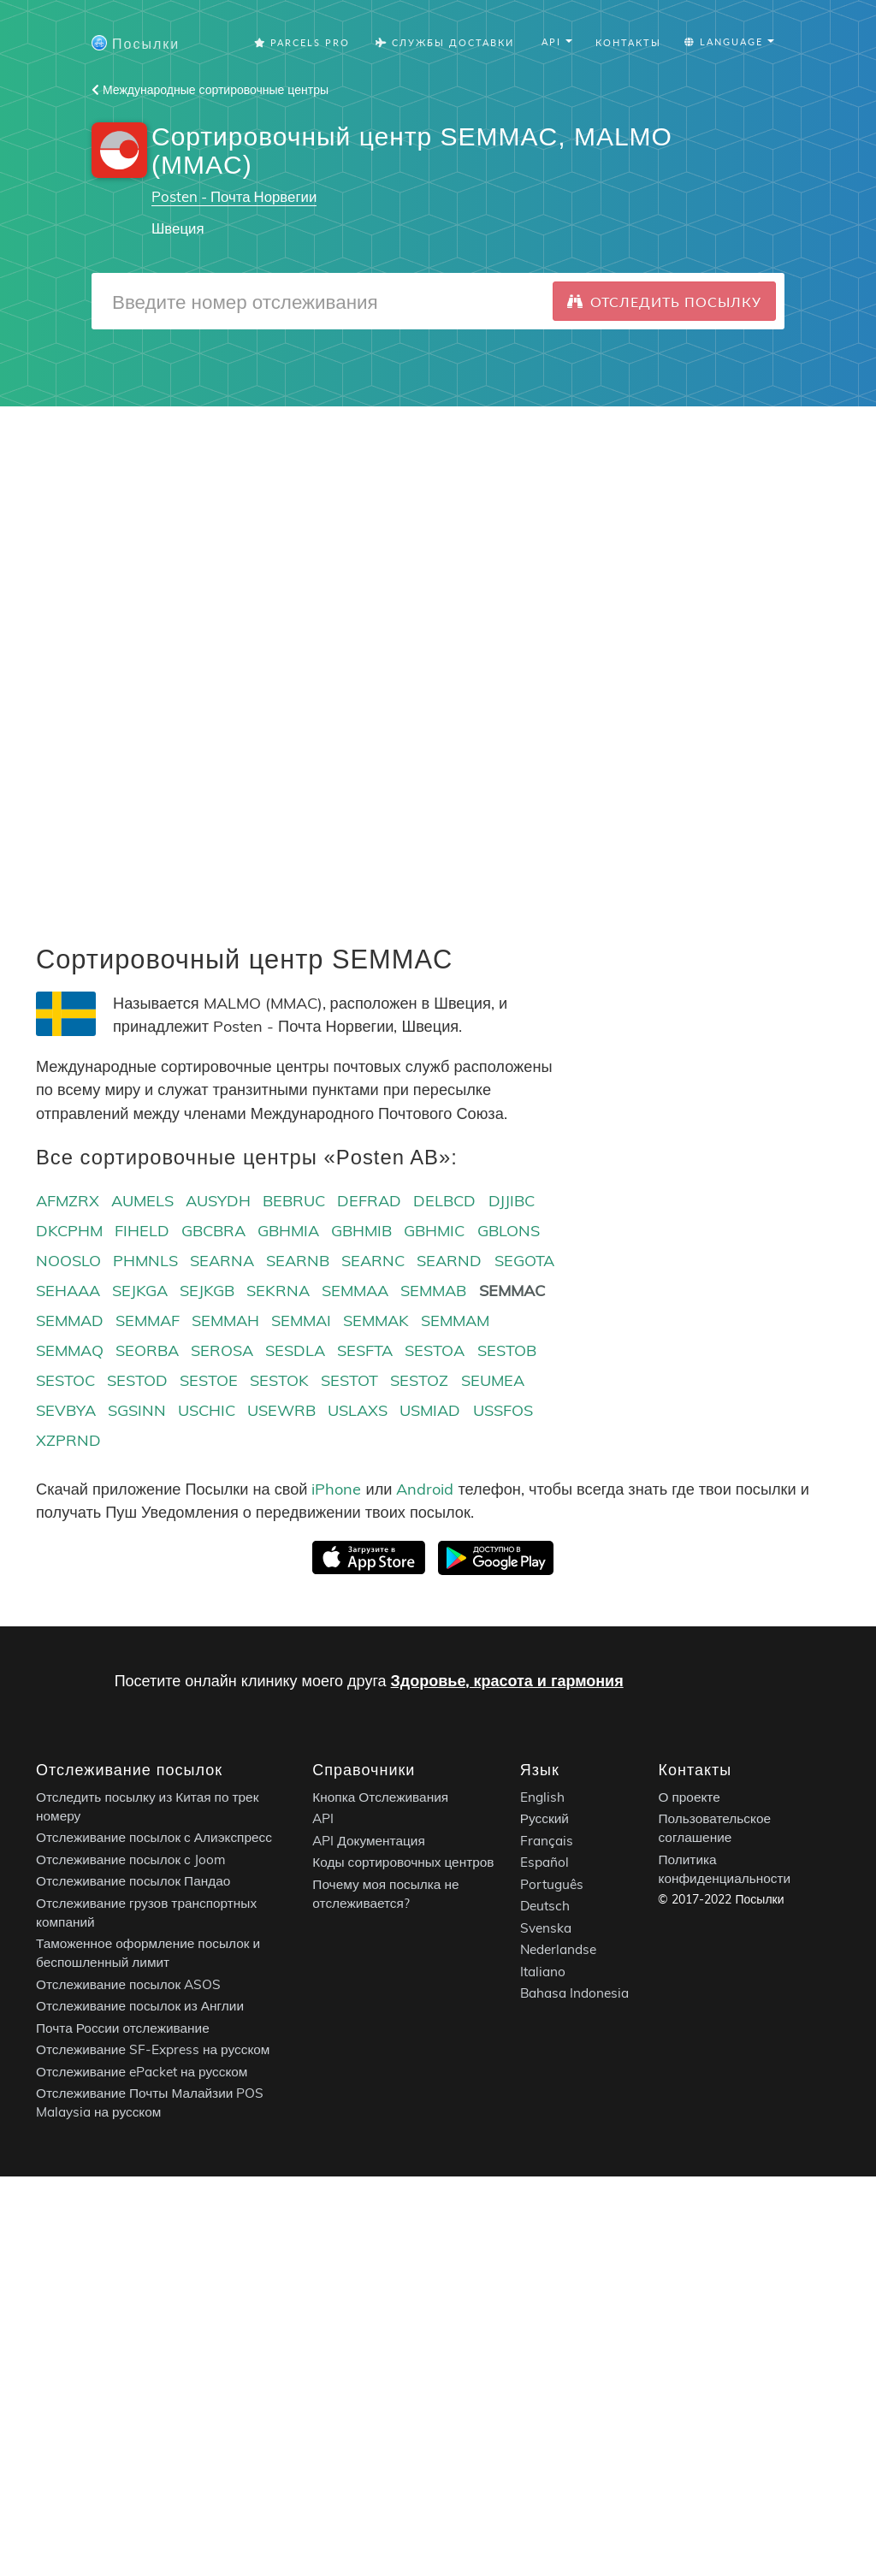 The height and width of the screenshot is (2576, 876). What do you see at coordinates (542, 1971) in the screenshot?
I see `Italiano` at bounding box center [542, 1971].